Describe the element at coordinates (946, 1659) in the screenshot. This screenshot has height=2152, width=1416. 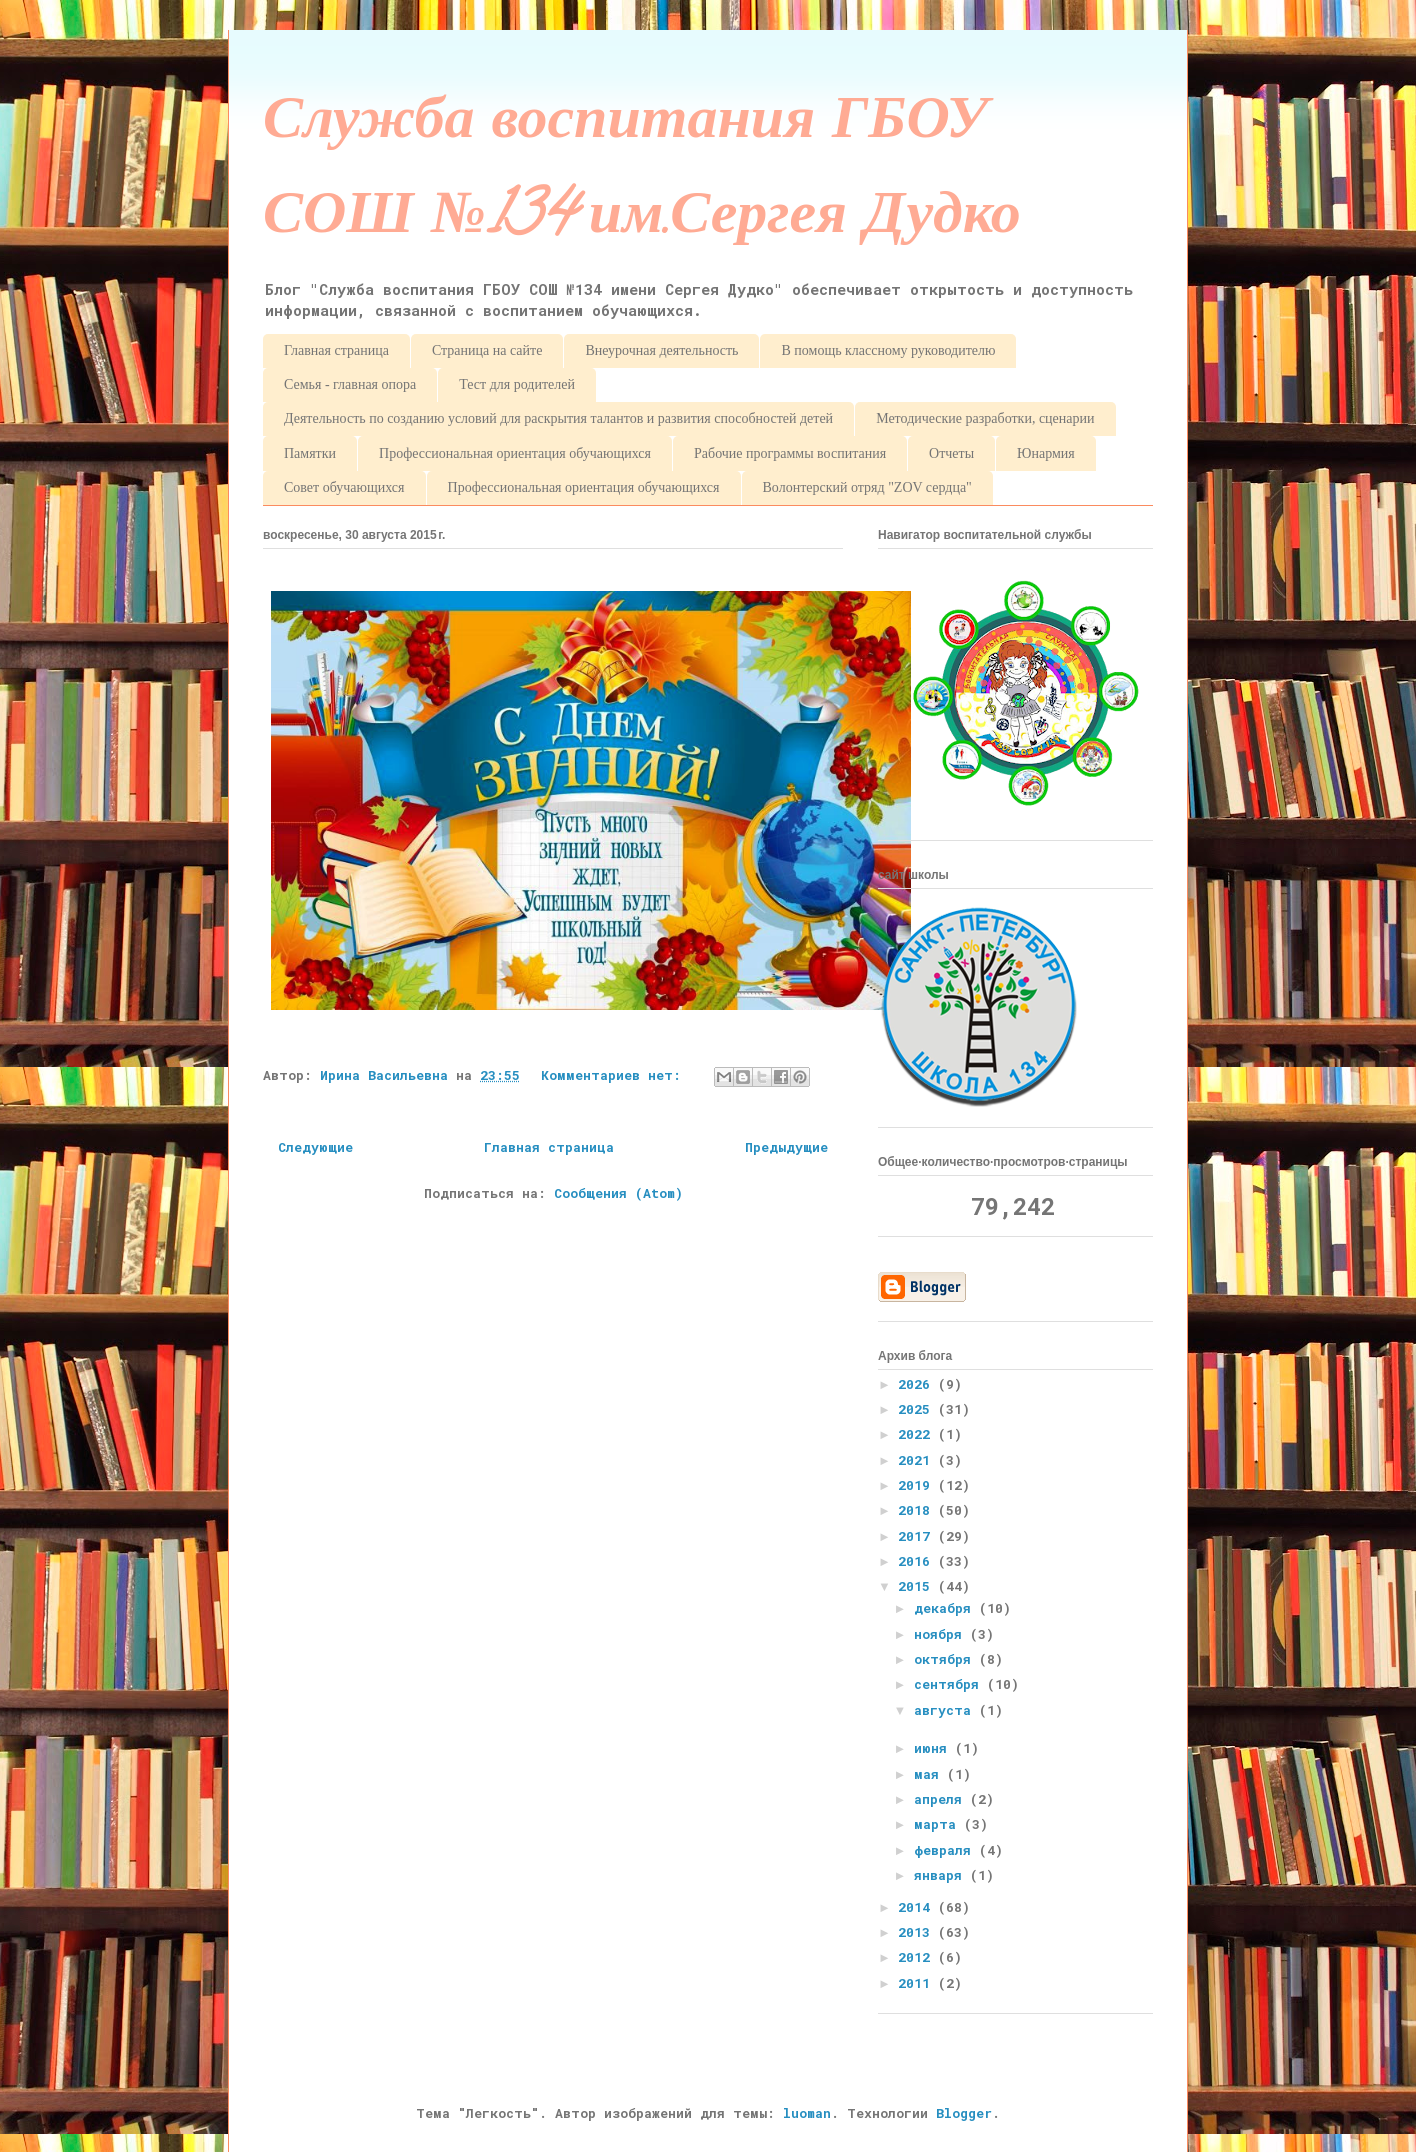
I see `октября` at that location.